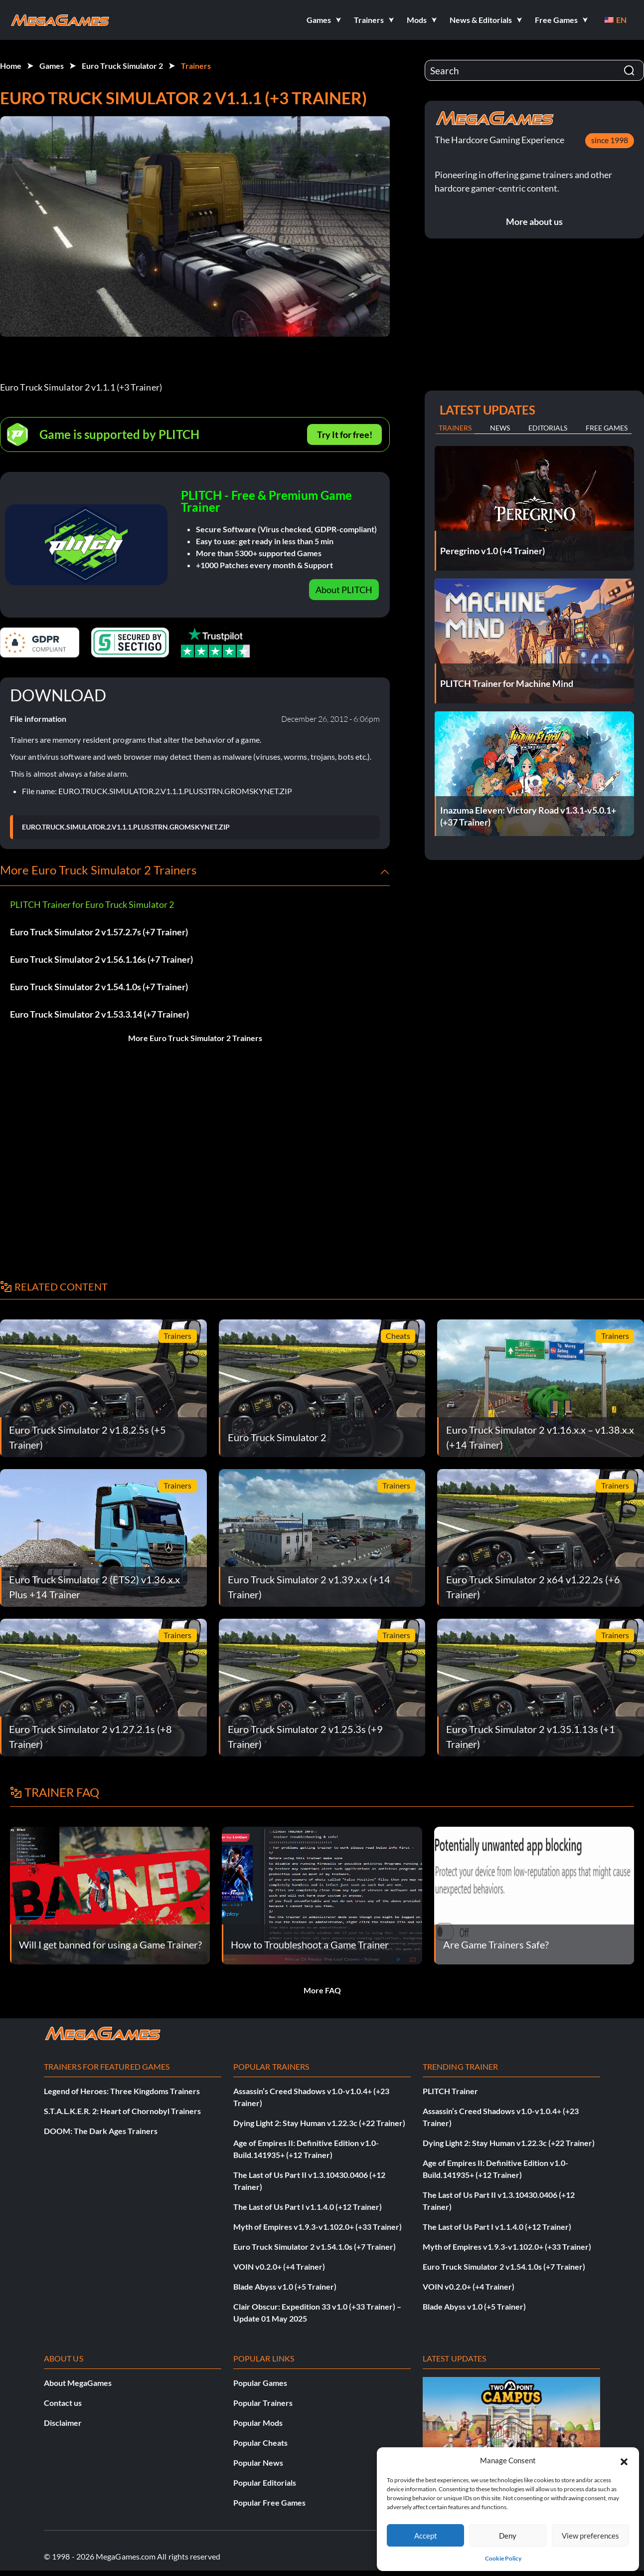  I want to click on The Last of Us Part I v1.1.4.0 (+12 Trainer), so click(307, 2206).